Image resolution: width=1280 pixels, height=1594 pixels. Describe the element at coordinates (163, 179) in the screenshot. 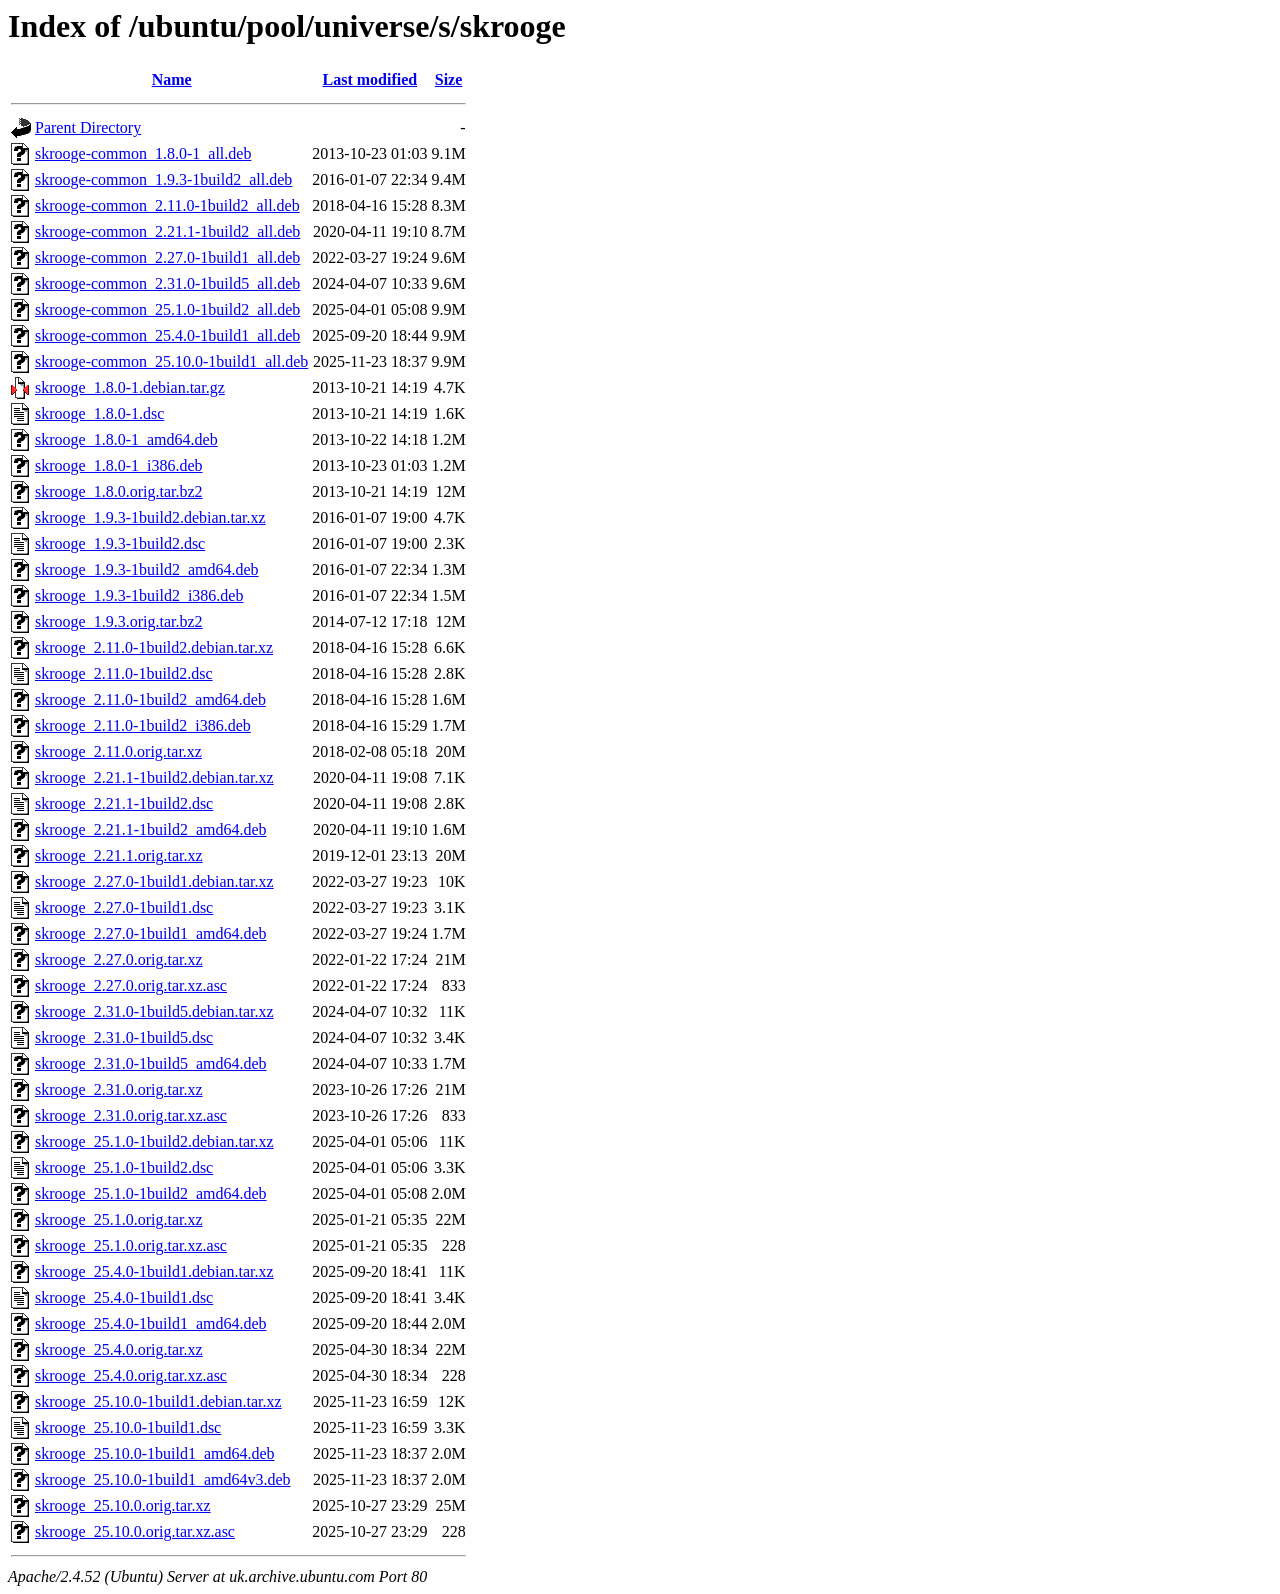

I see `skrooge-common_1.9.3-1build2_all.deb` at that location.